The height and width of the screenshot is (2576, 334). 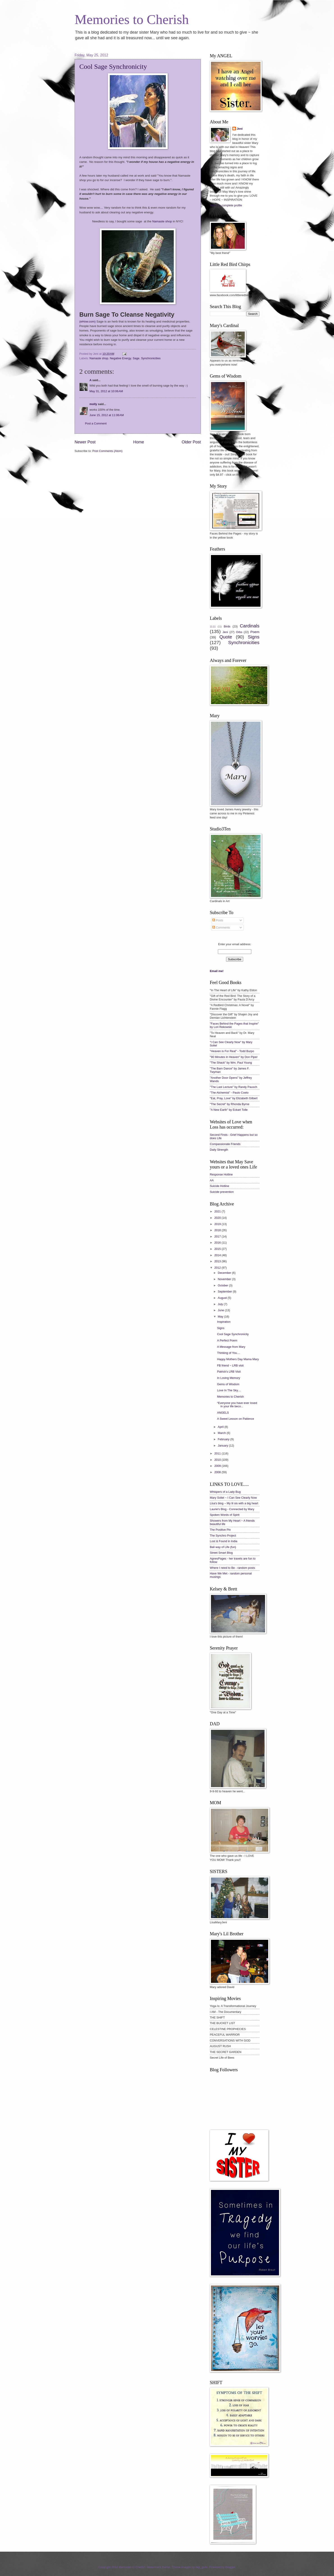 I want to click on June, so click(x=221, y=1310).